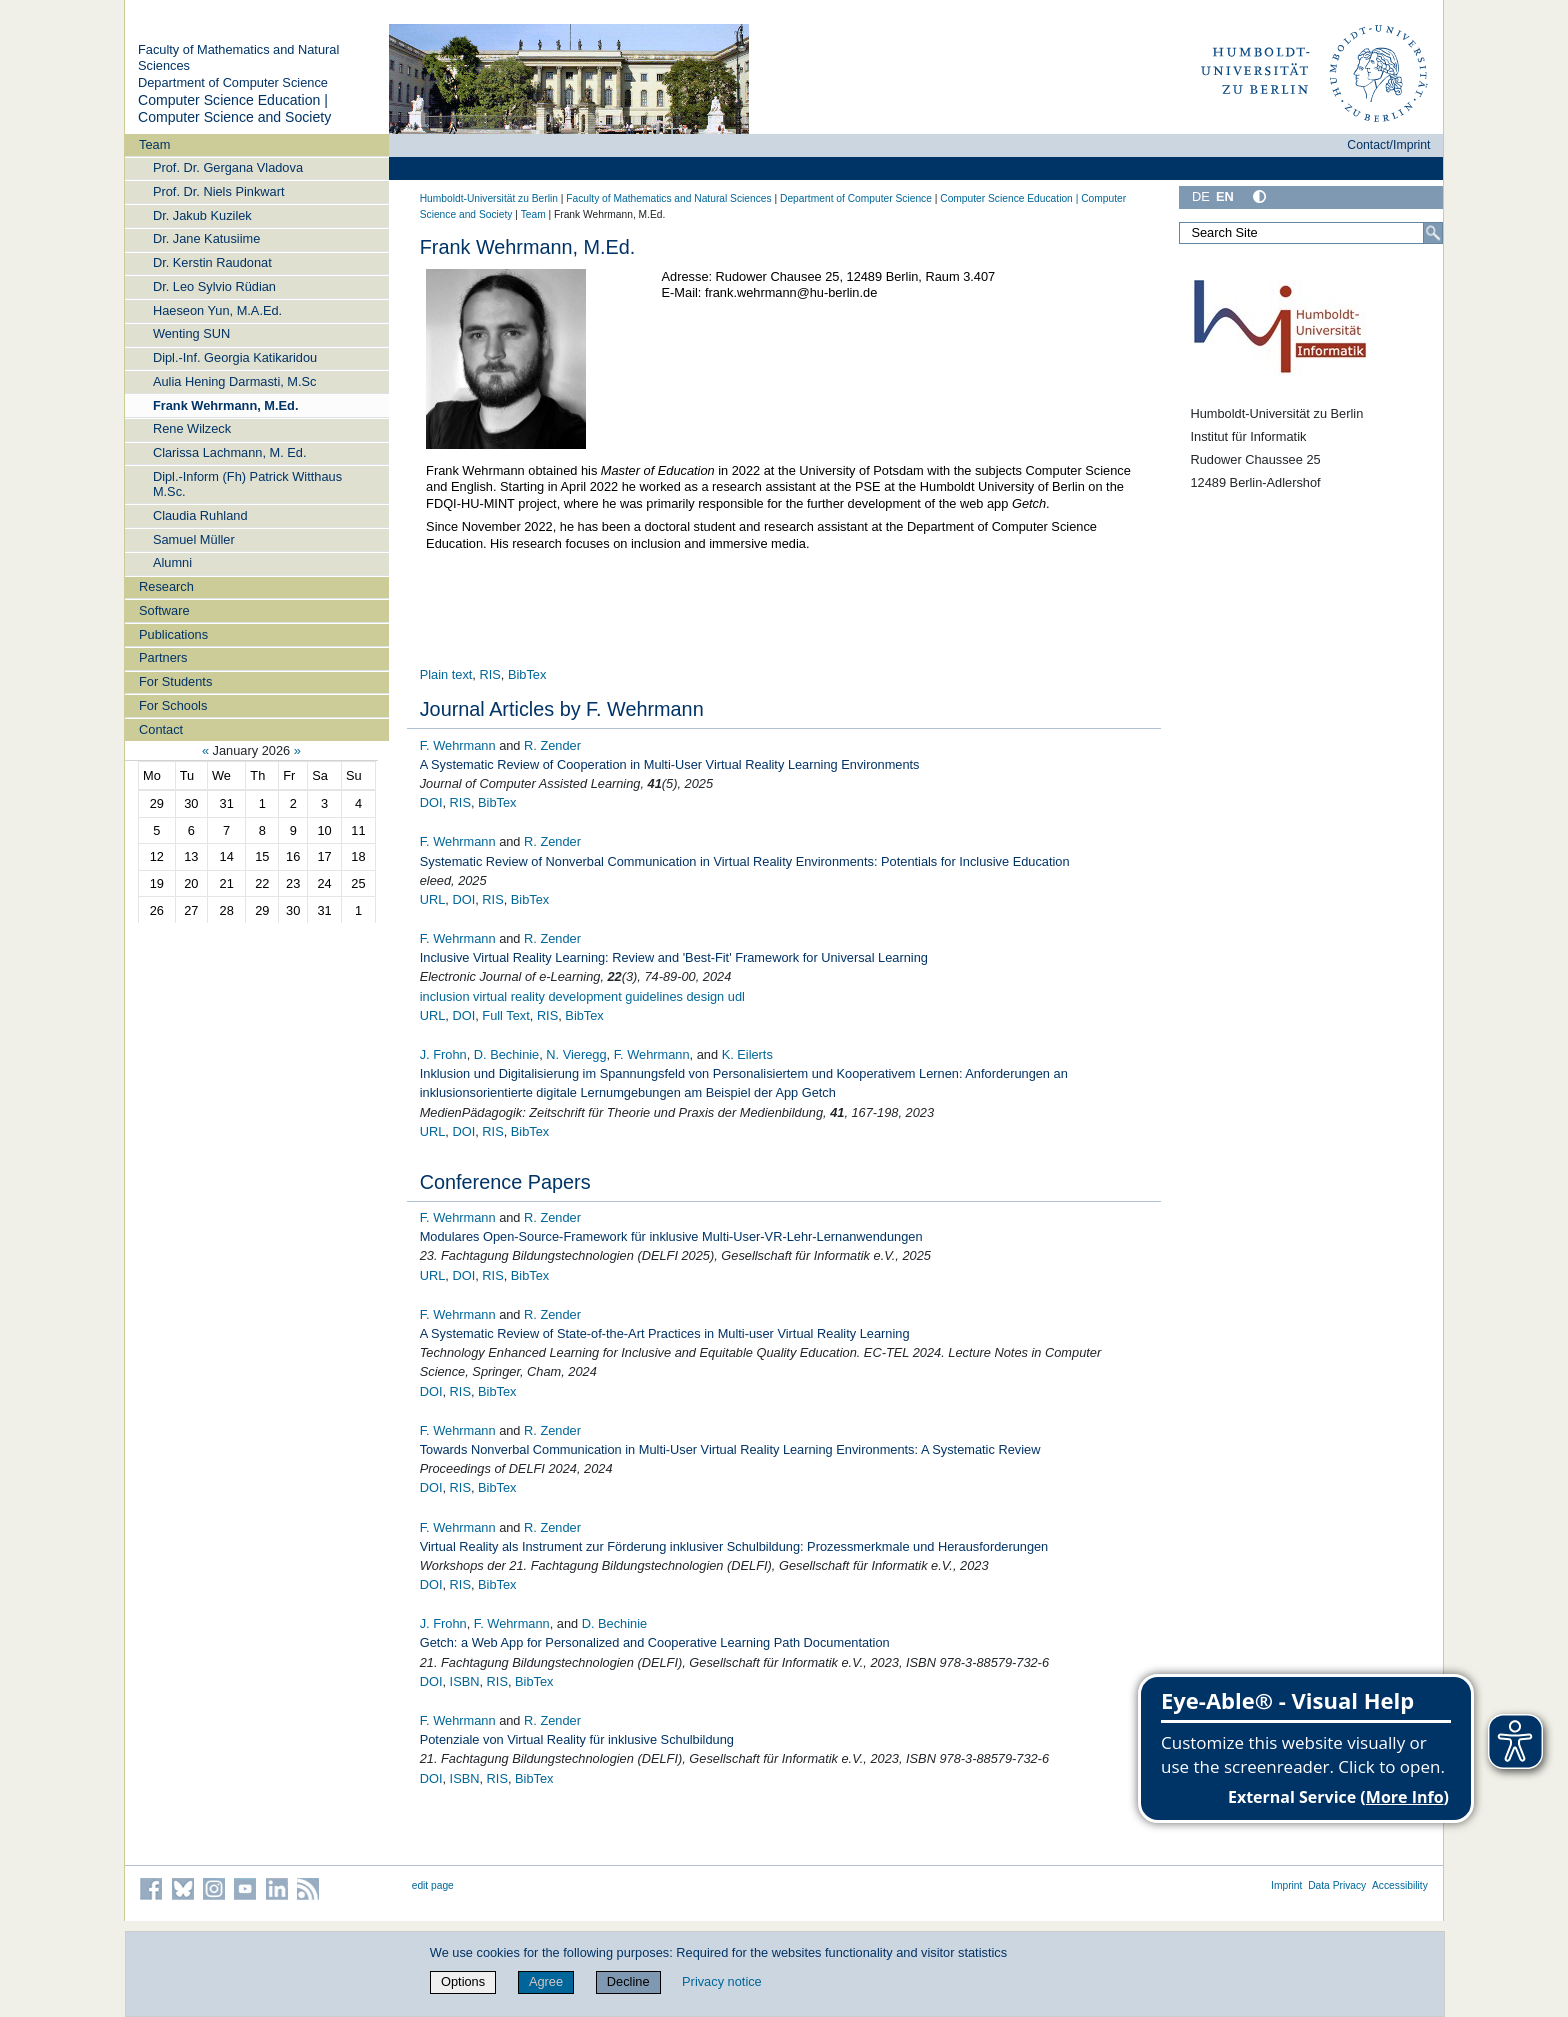 This screenshot has height=2017, width=1568. I want to click on Alumni, so click(172, 562).